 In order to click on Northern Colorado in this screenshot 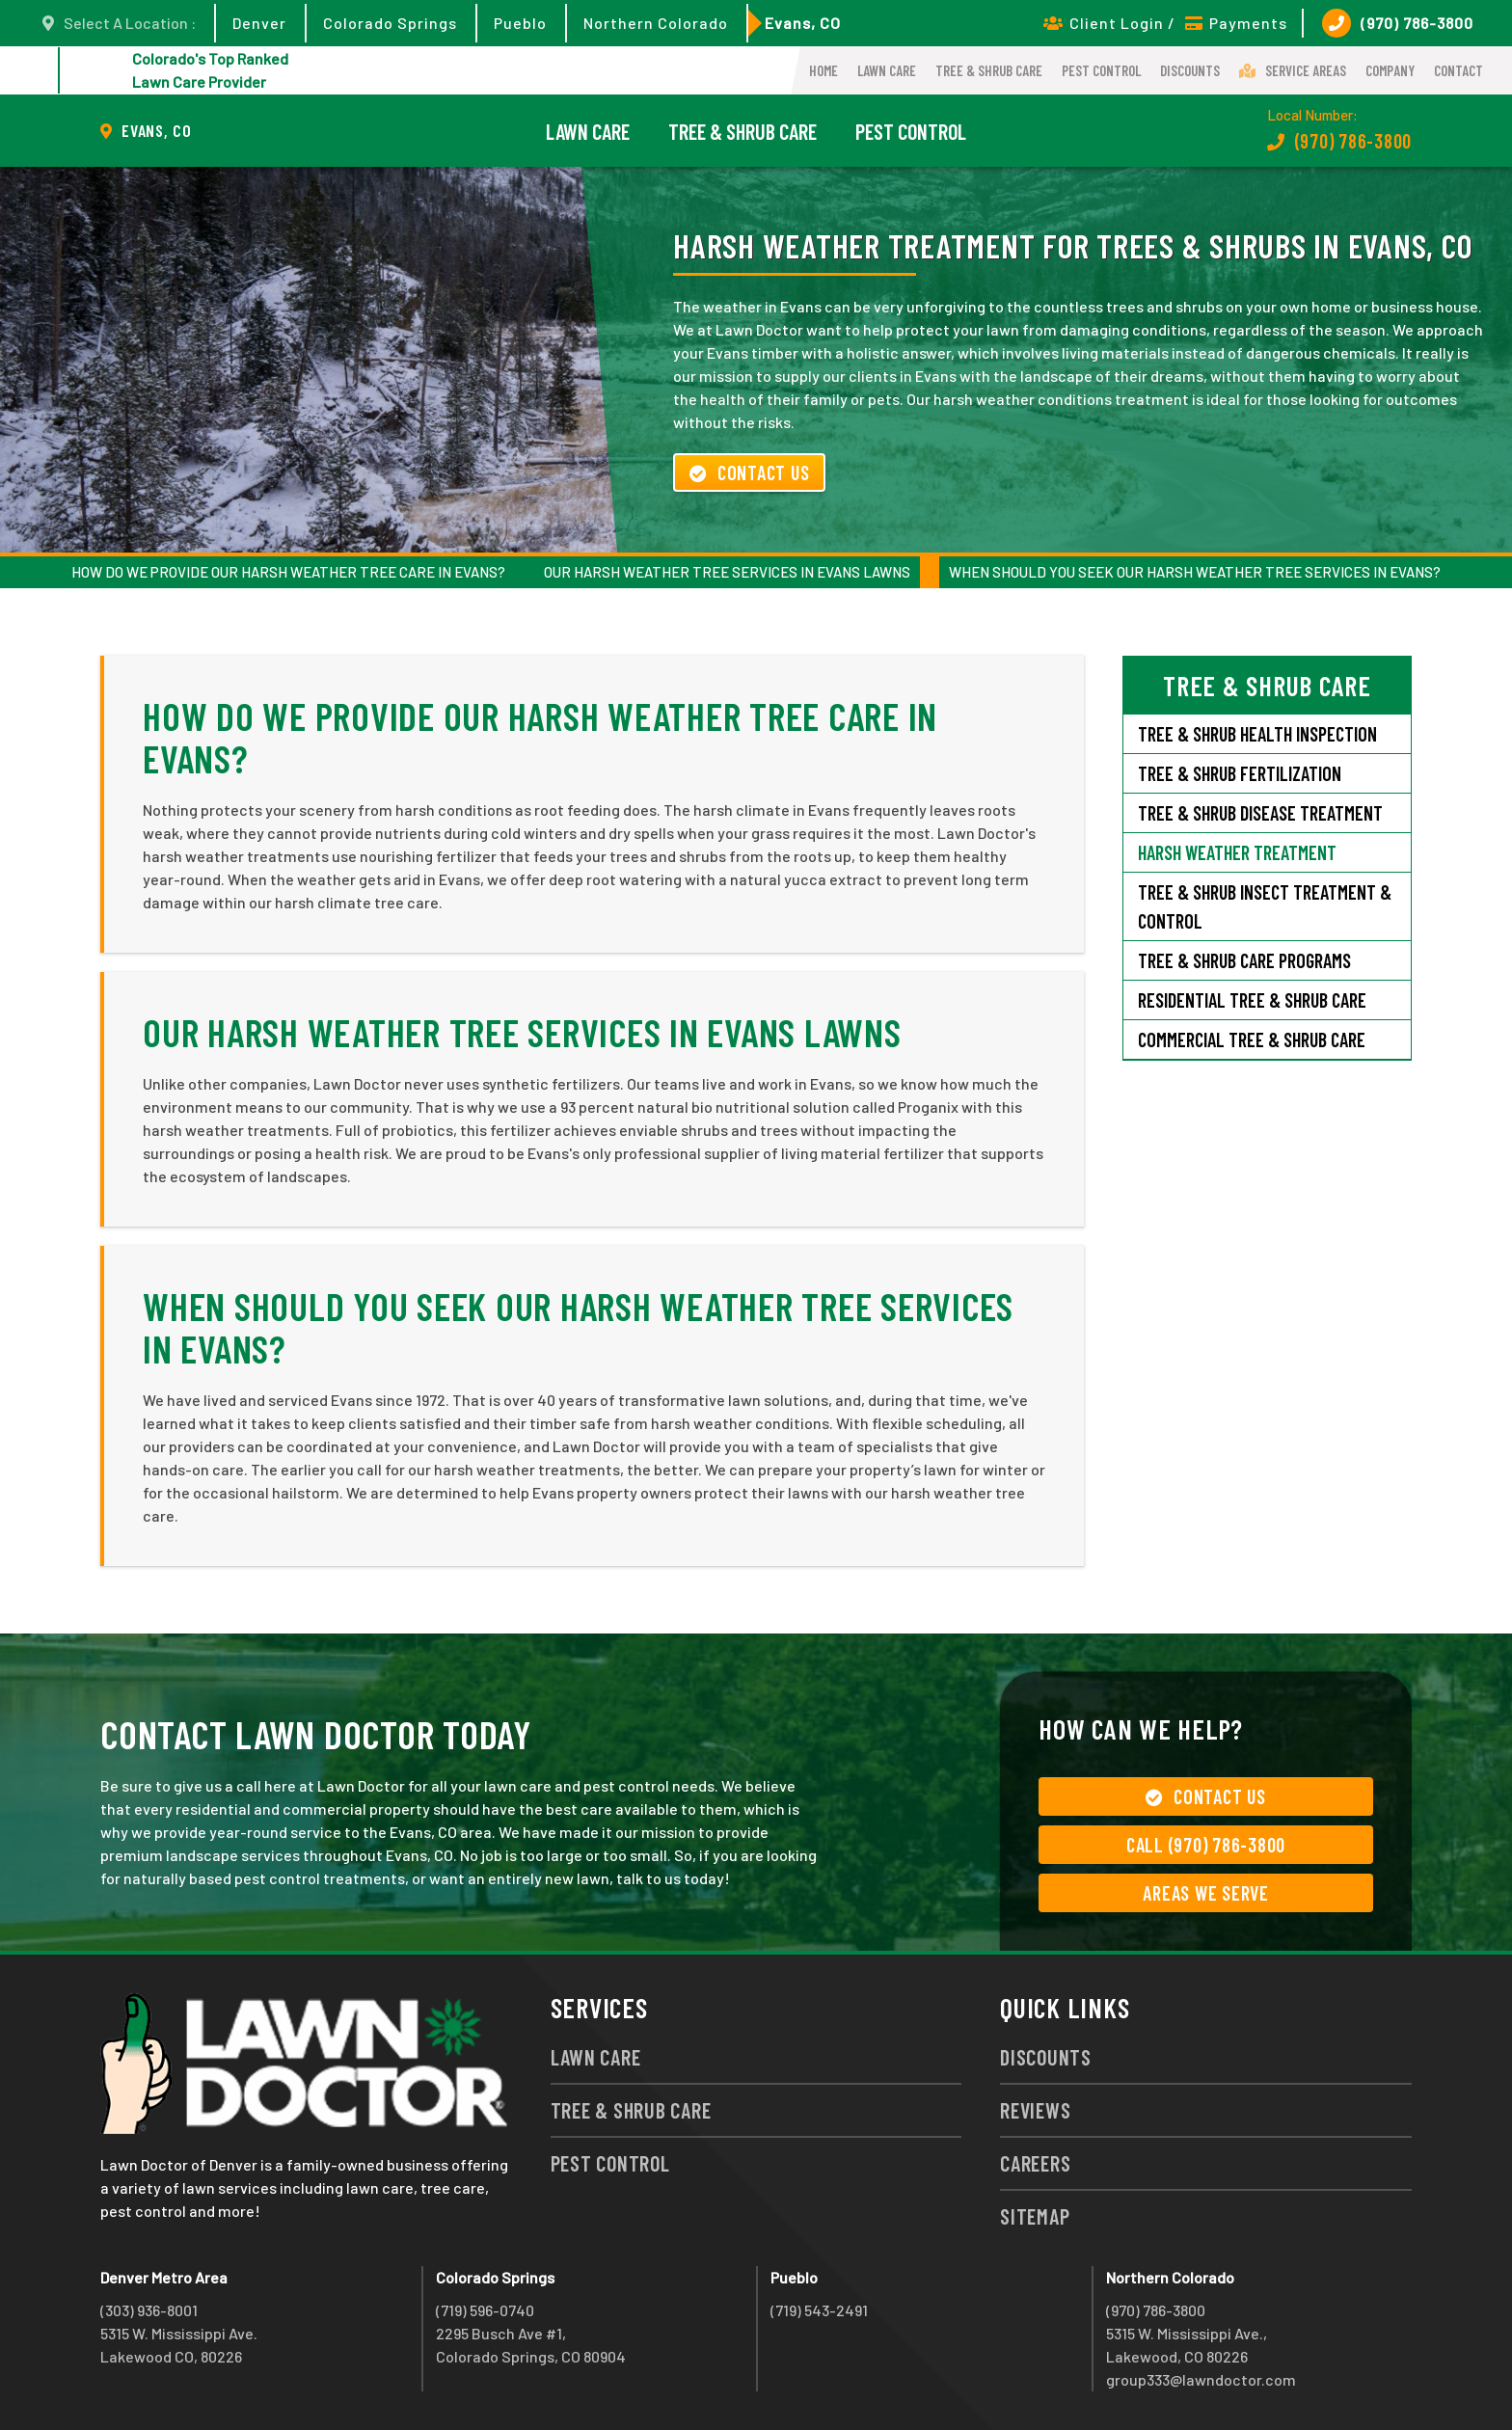, I will do `click(655, 23)`.